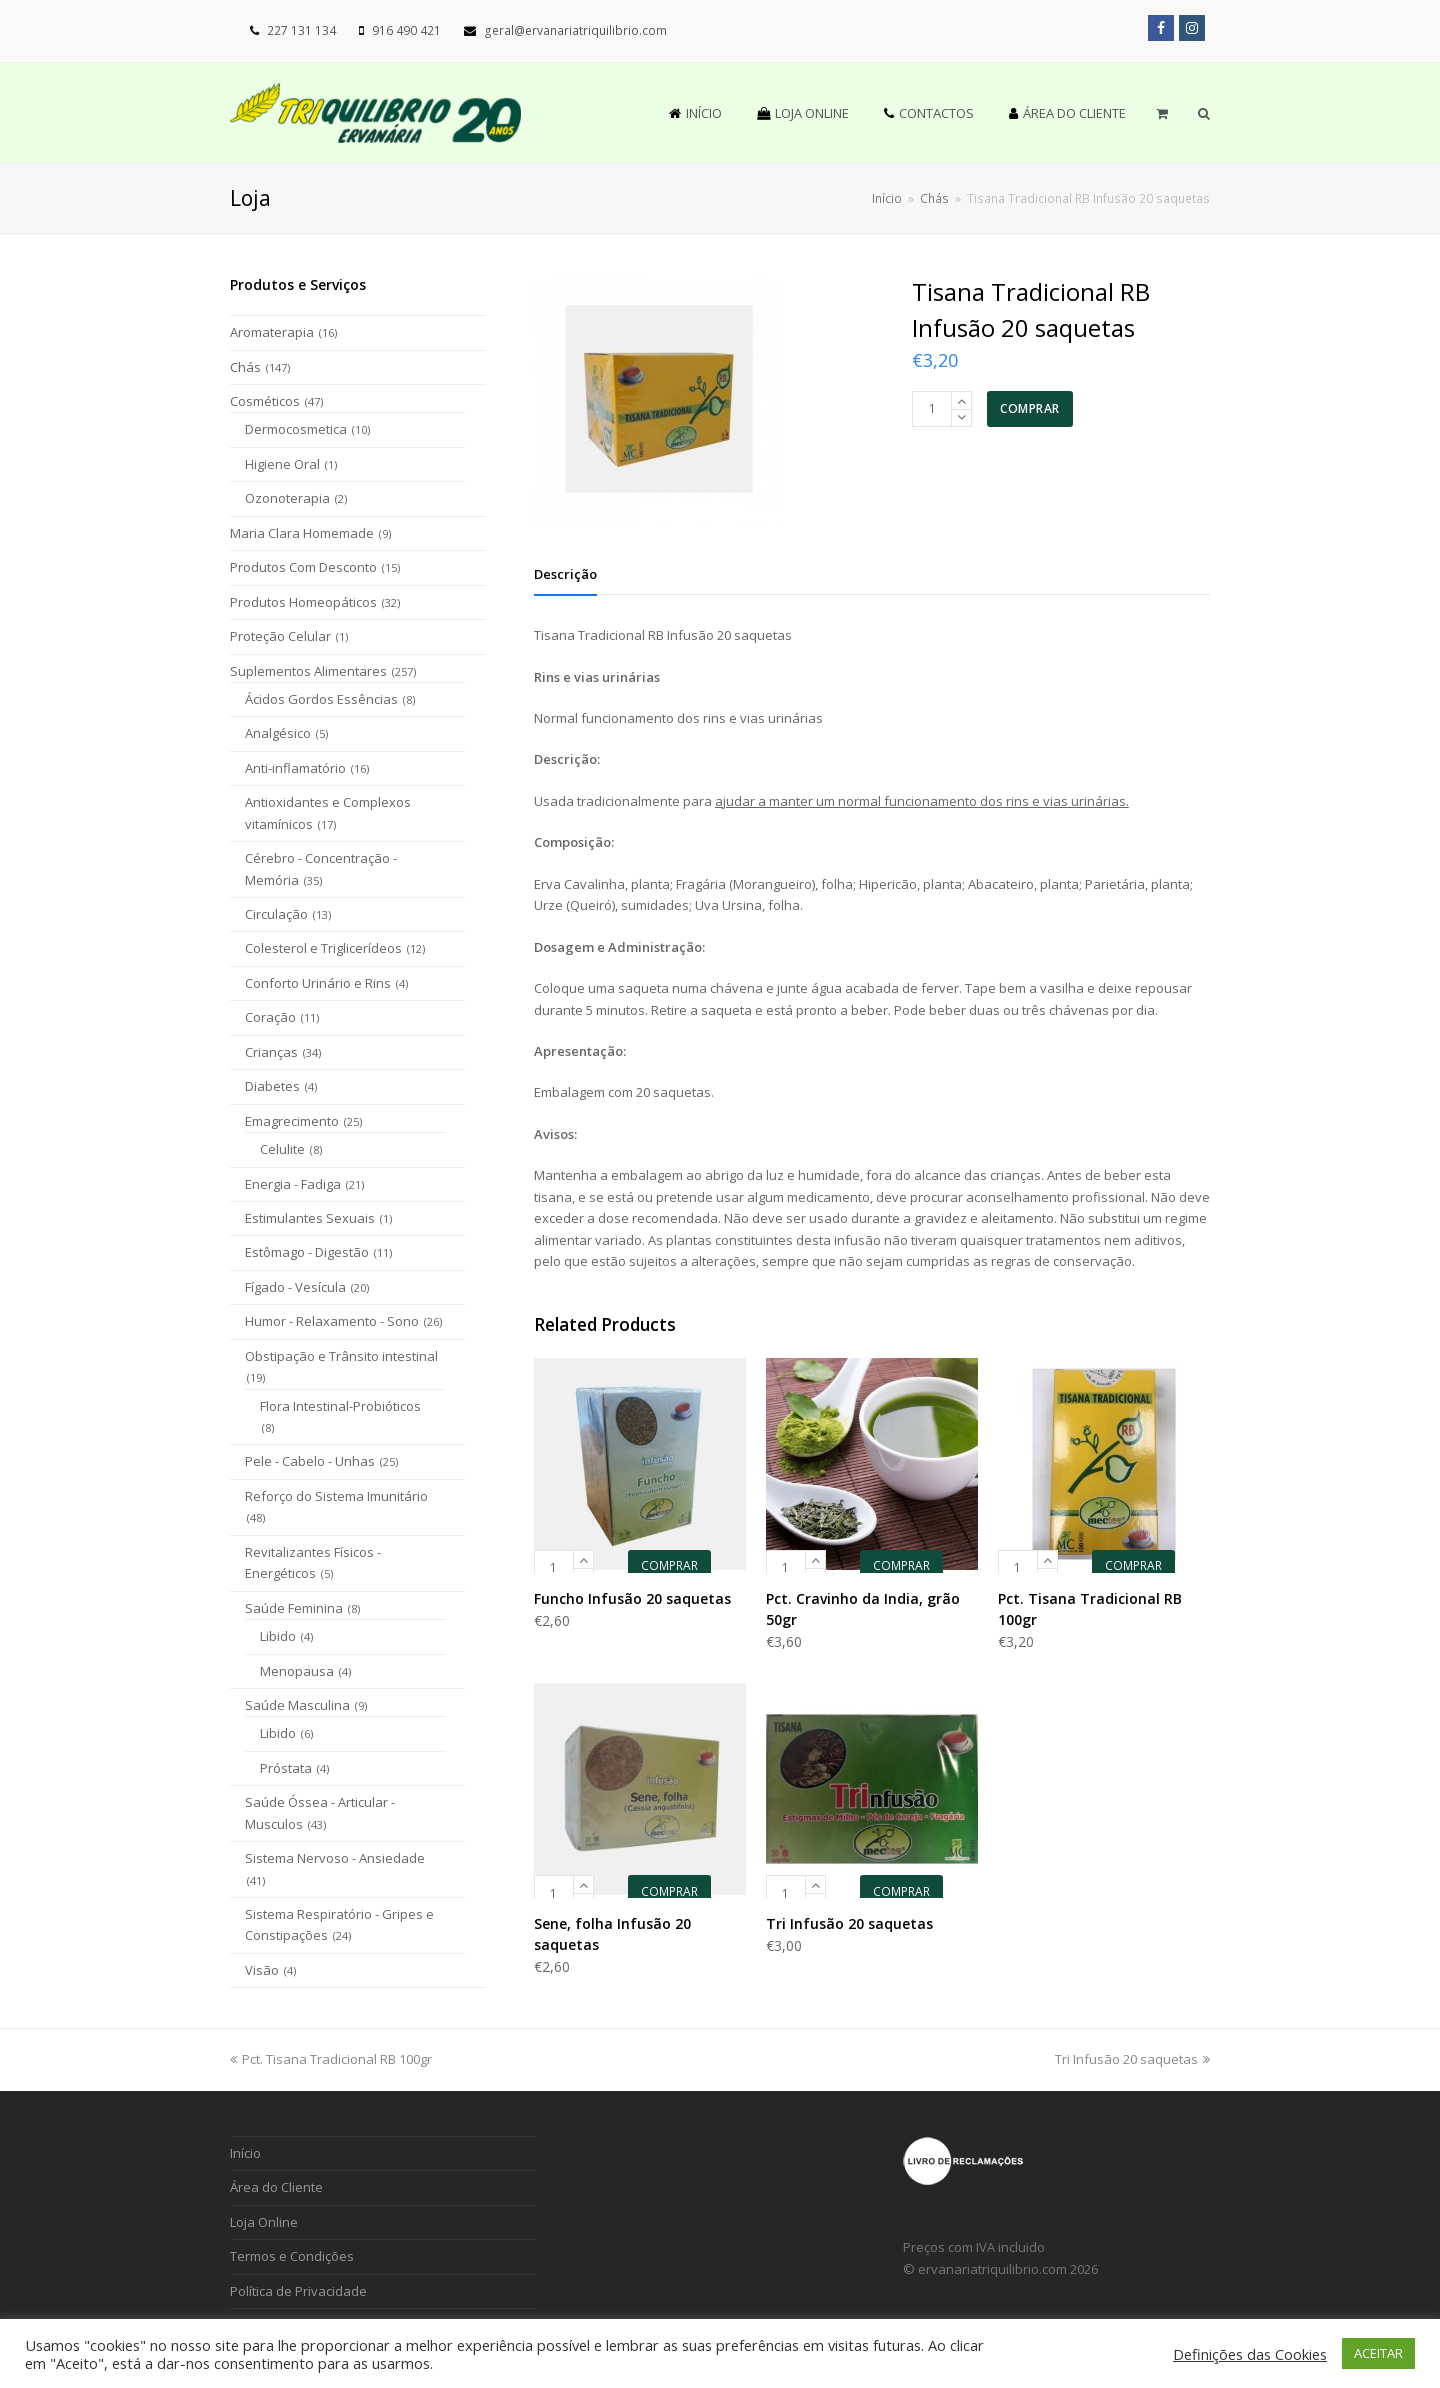 This screenshot has height=2388, width=1440. Describe the element at coordinates (323, 948) in the screenshot. I see `Colesterol e Triglicerídeos` at that location.